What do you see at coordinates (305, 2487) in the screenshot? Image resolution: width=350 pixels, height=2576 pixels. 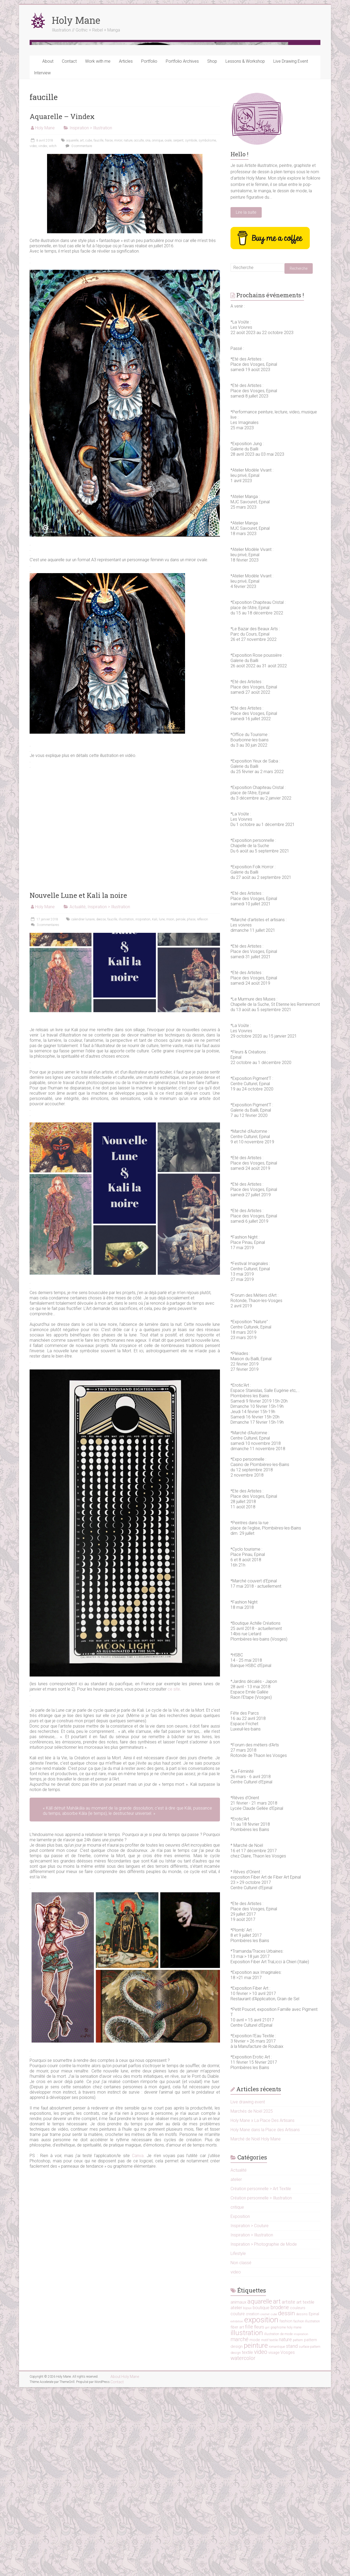 I see `art textile [art textile (22 éléments)]` at bounding box center [305, 2487].